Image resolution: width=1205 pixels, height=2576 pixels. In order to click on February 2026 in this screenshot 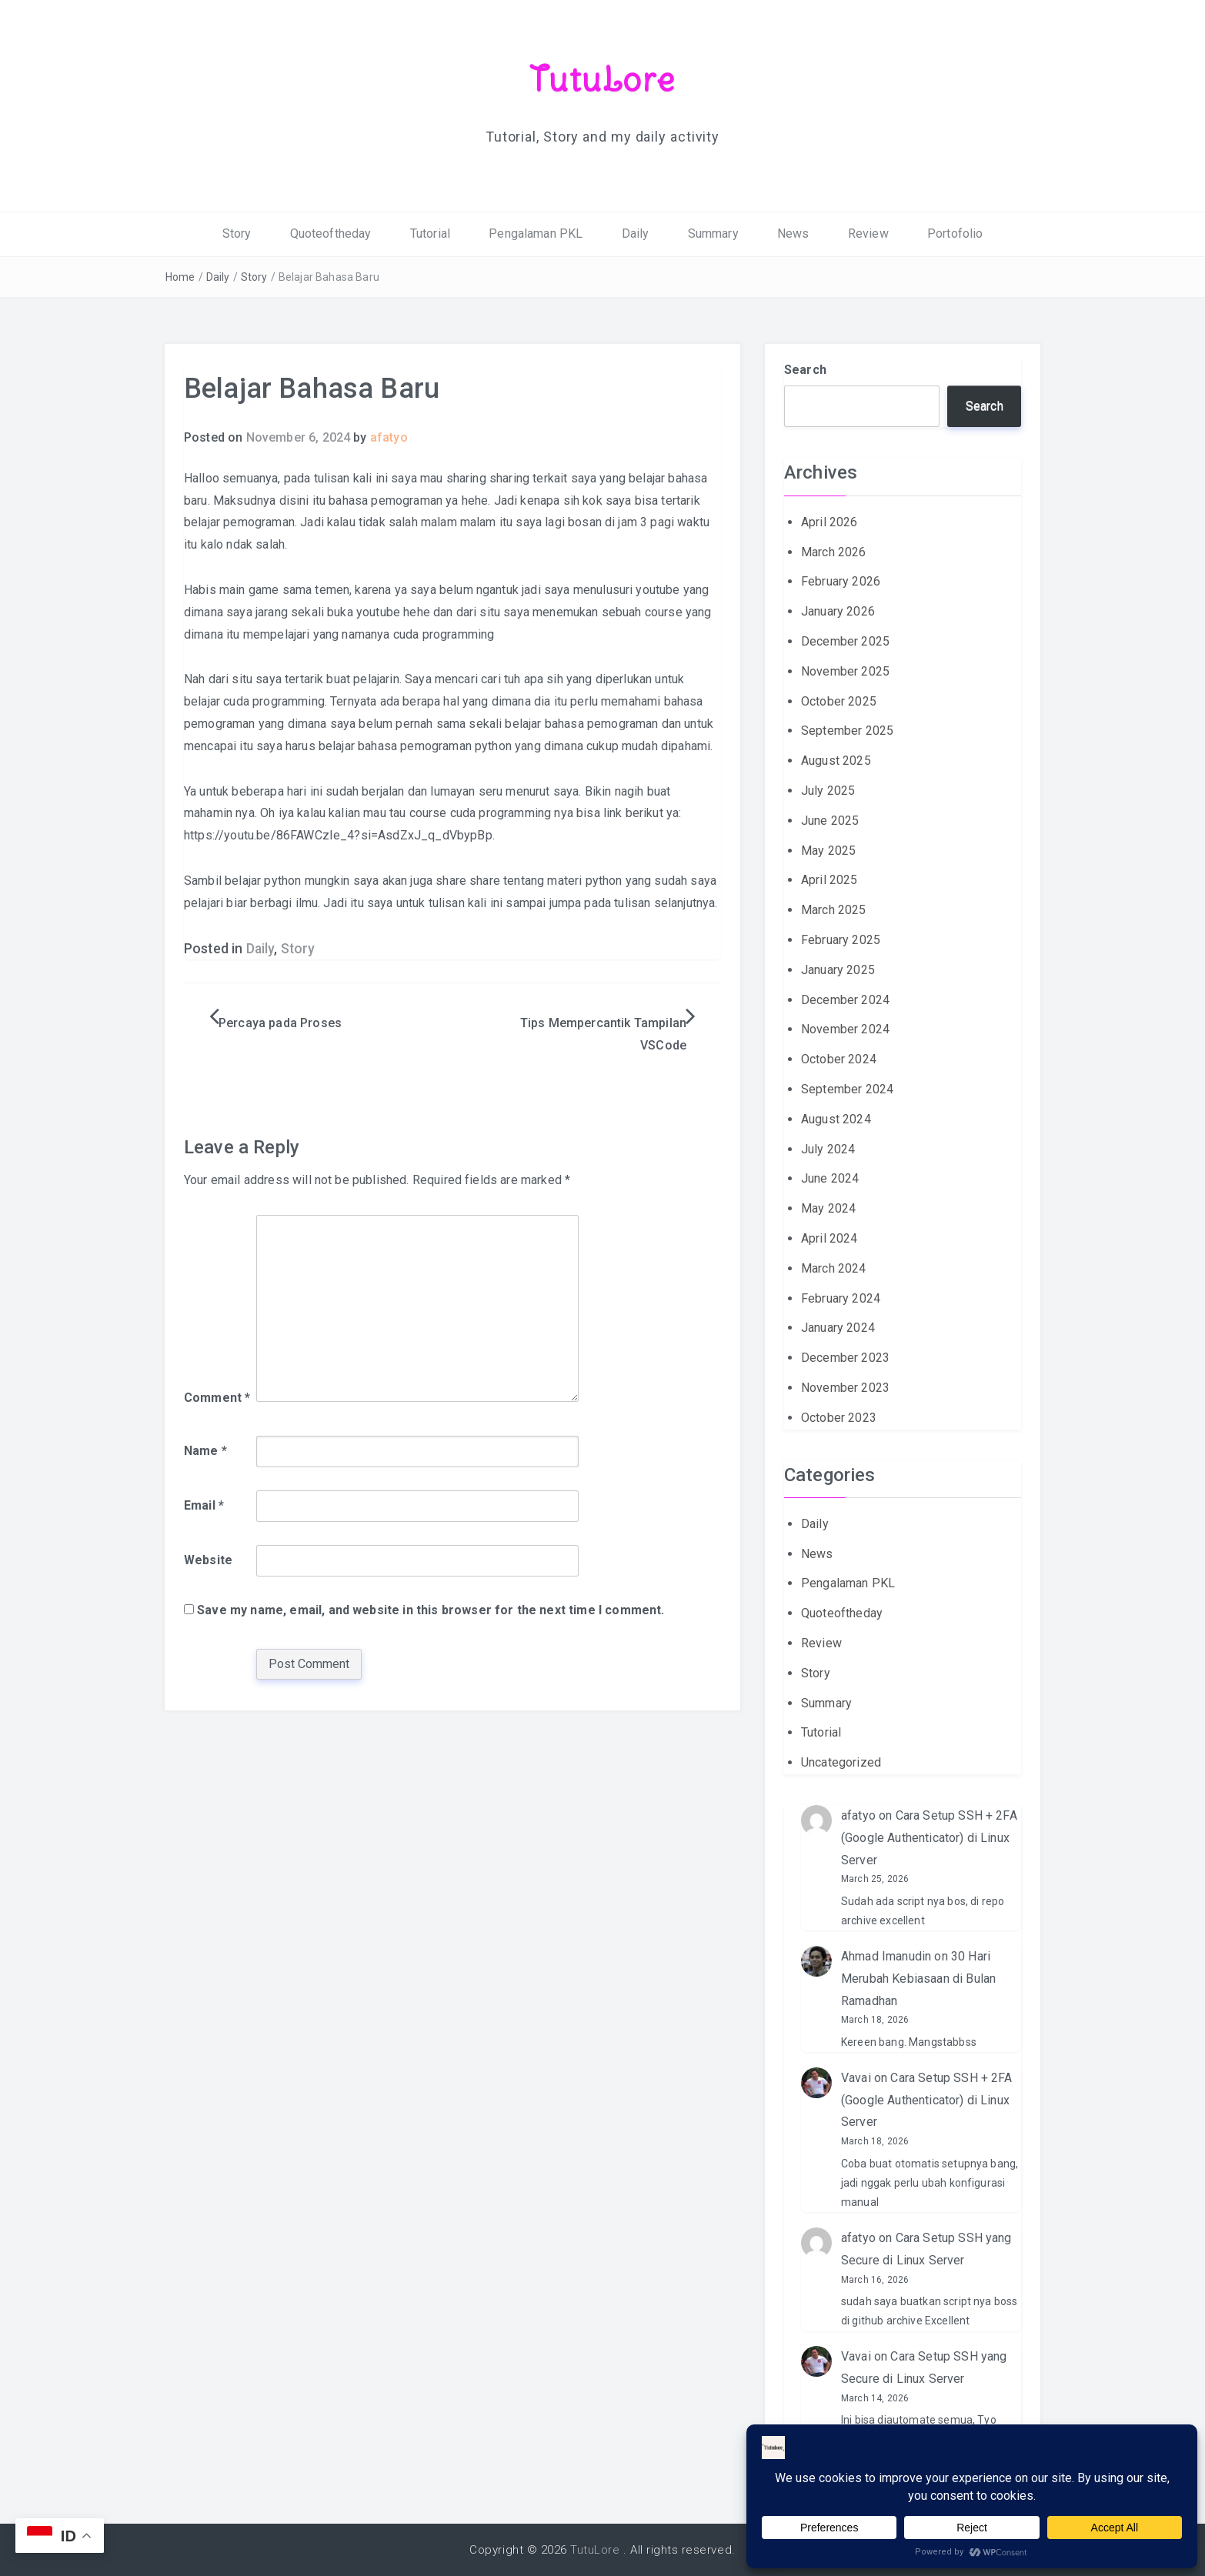, I will do `click(840, 581)`.